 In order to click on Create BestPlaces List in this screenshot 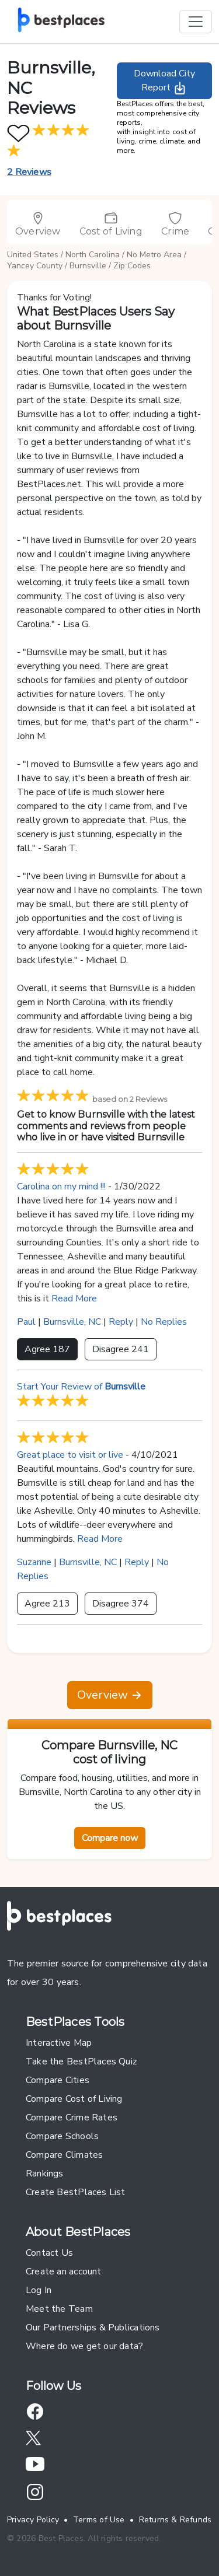, I will do `click(76, 2192)`.